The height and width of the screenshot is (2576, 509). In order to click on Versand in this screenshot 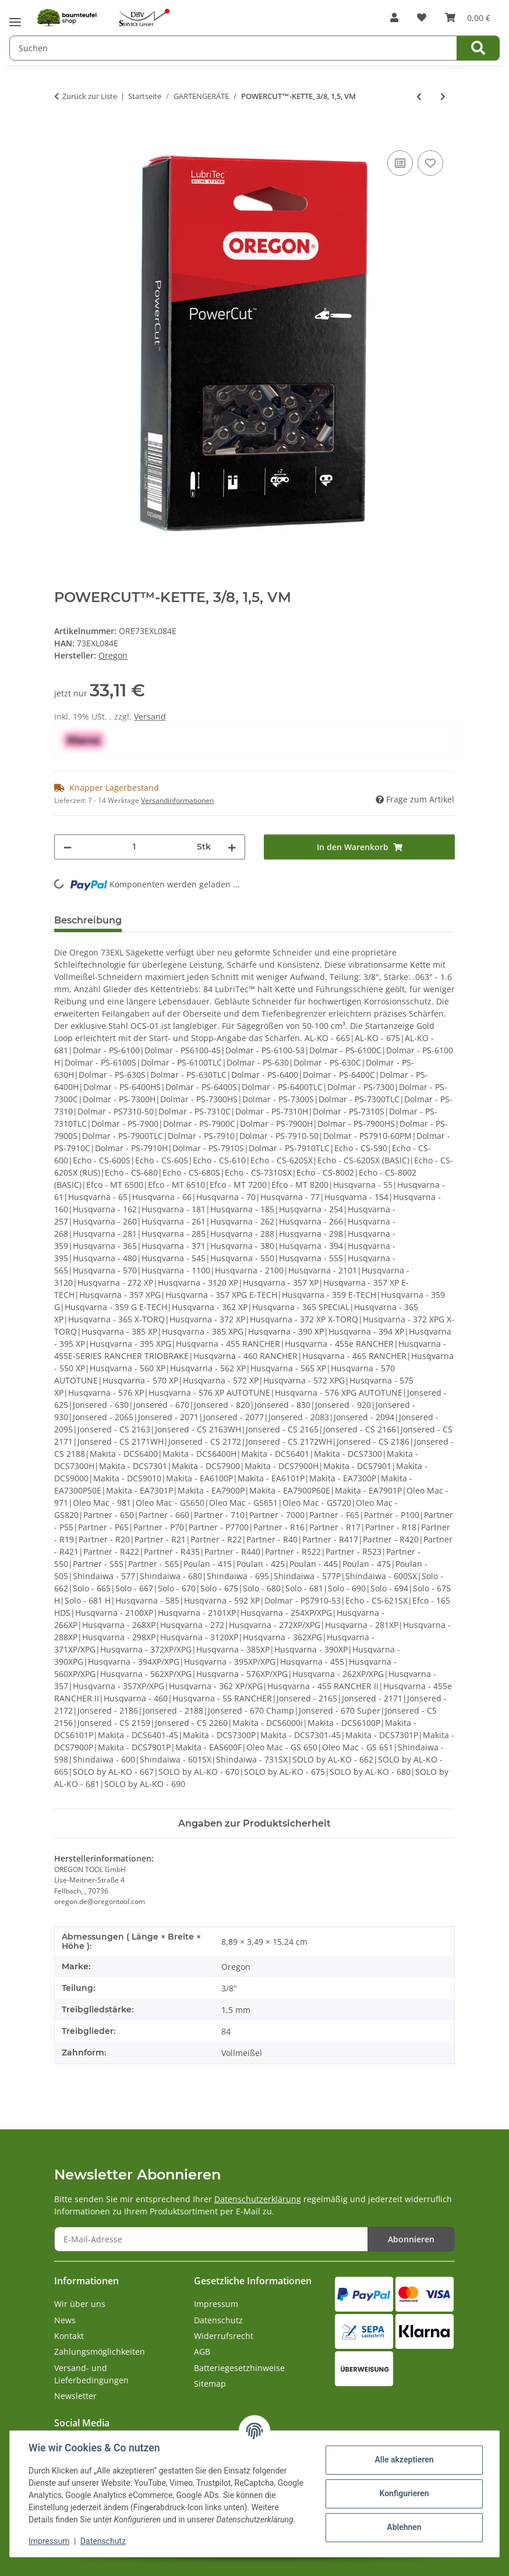, I will do `click(150, 716)`.